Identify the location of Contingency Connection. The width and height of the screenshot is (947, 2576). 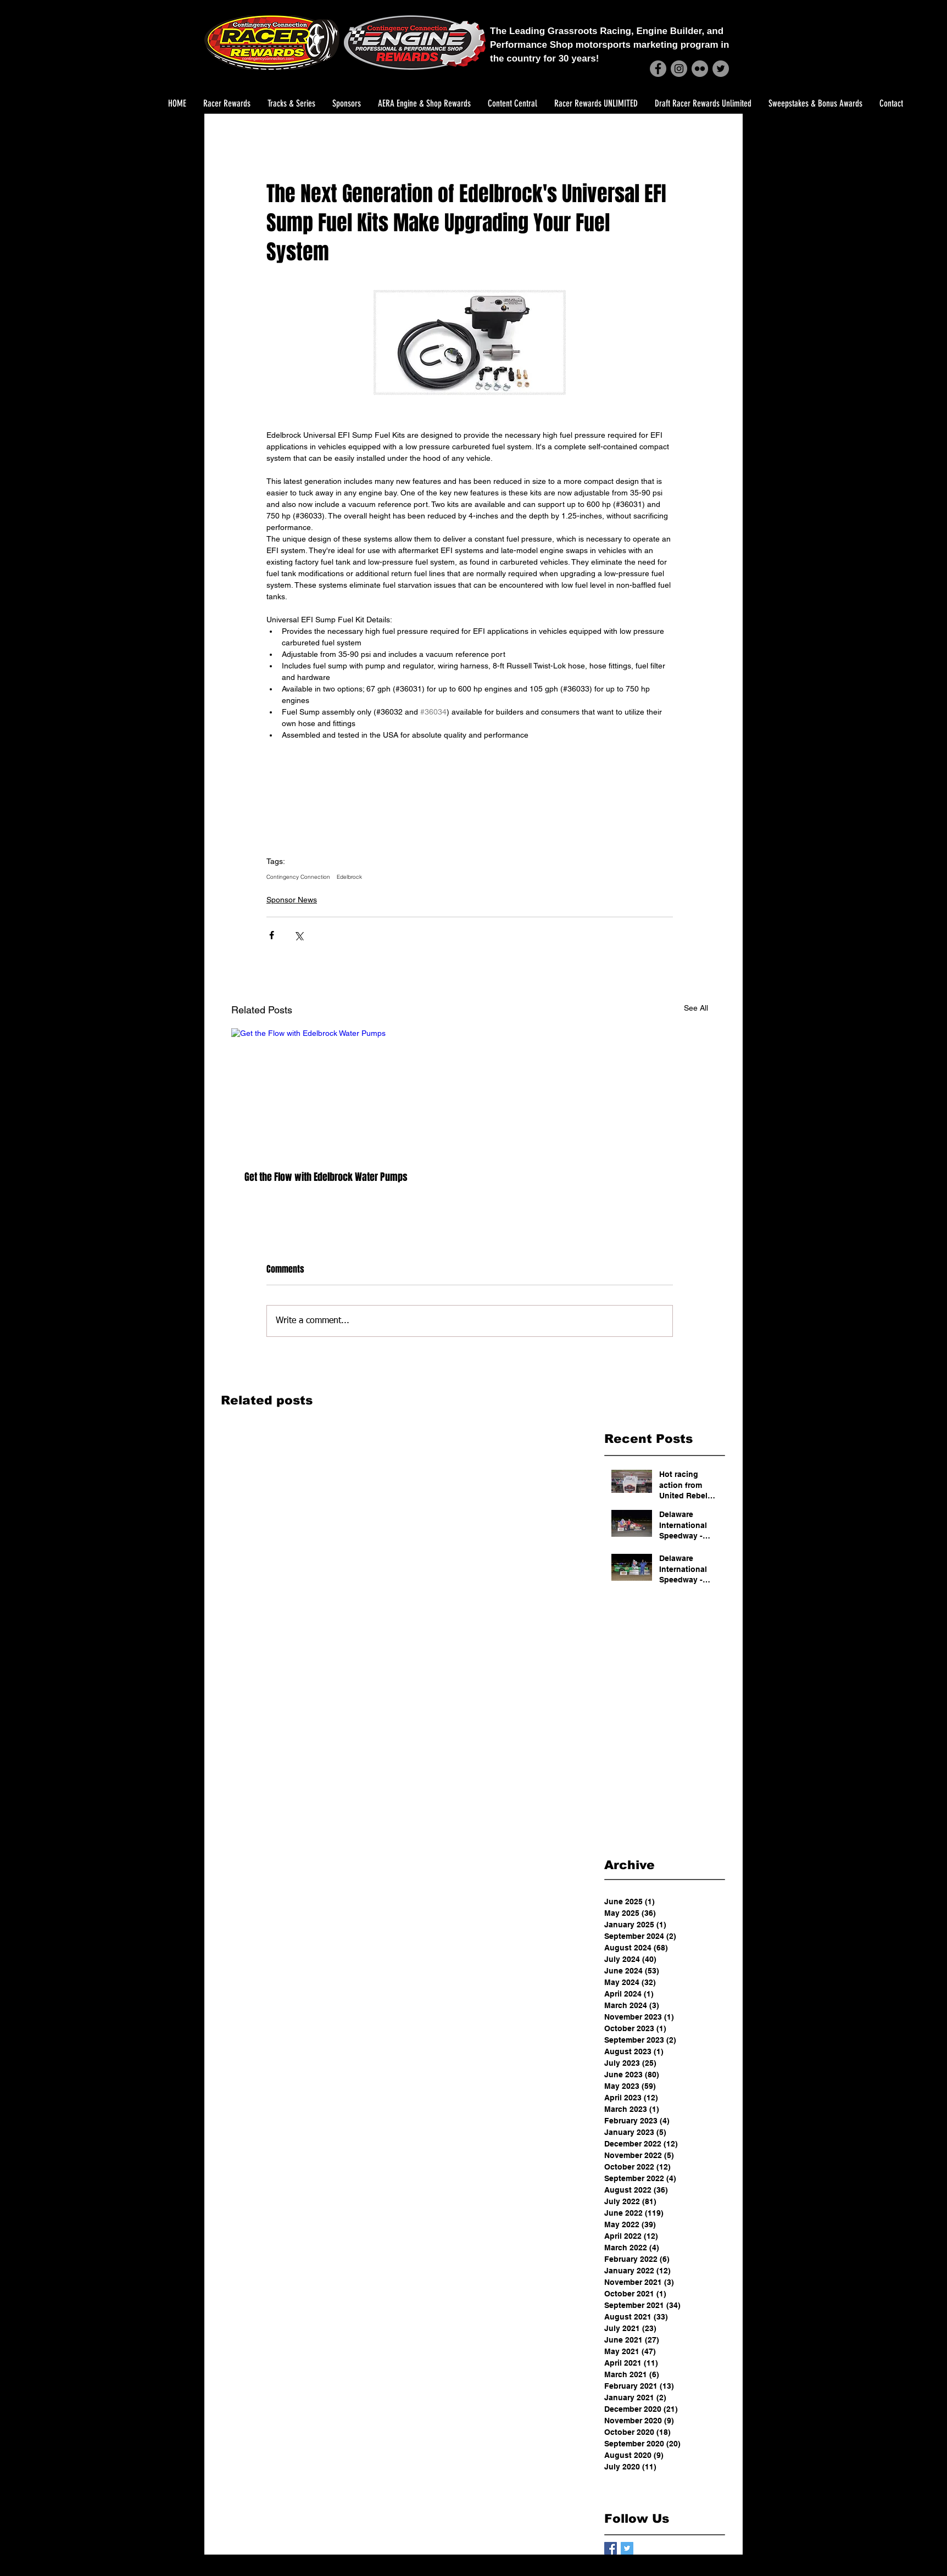
(298, 877).